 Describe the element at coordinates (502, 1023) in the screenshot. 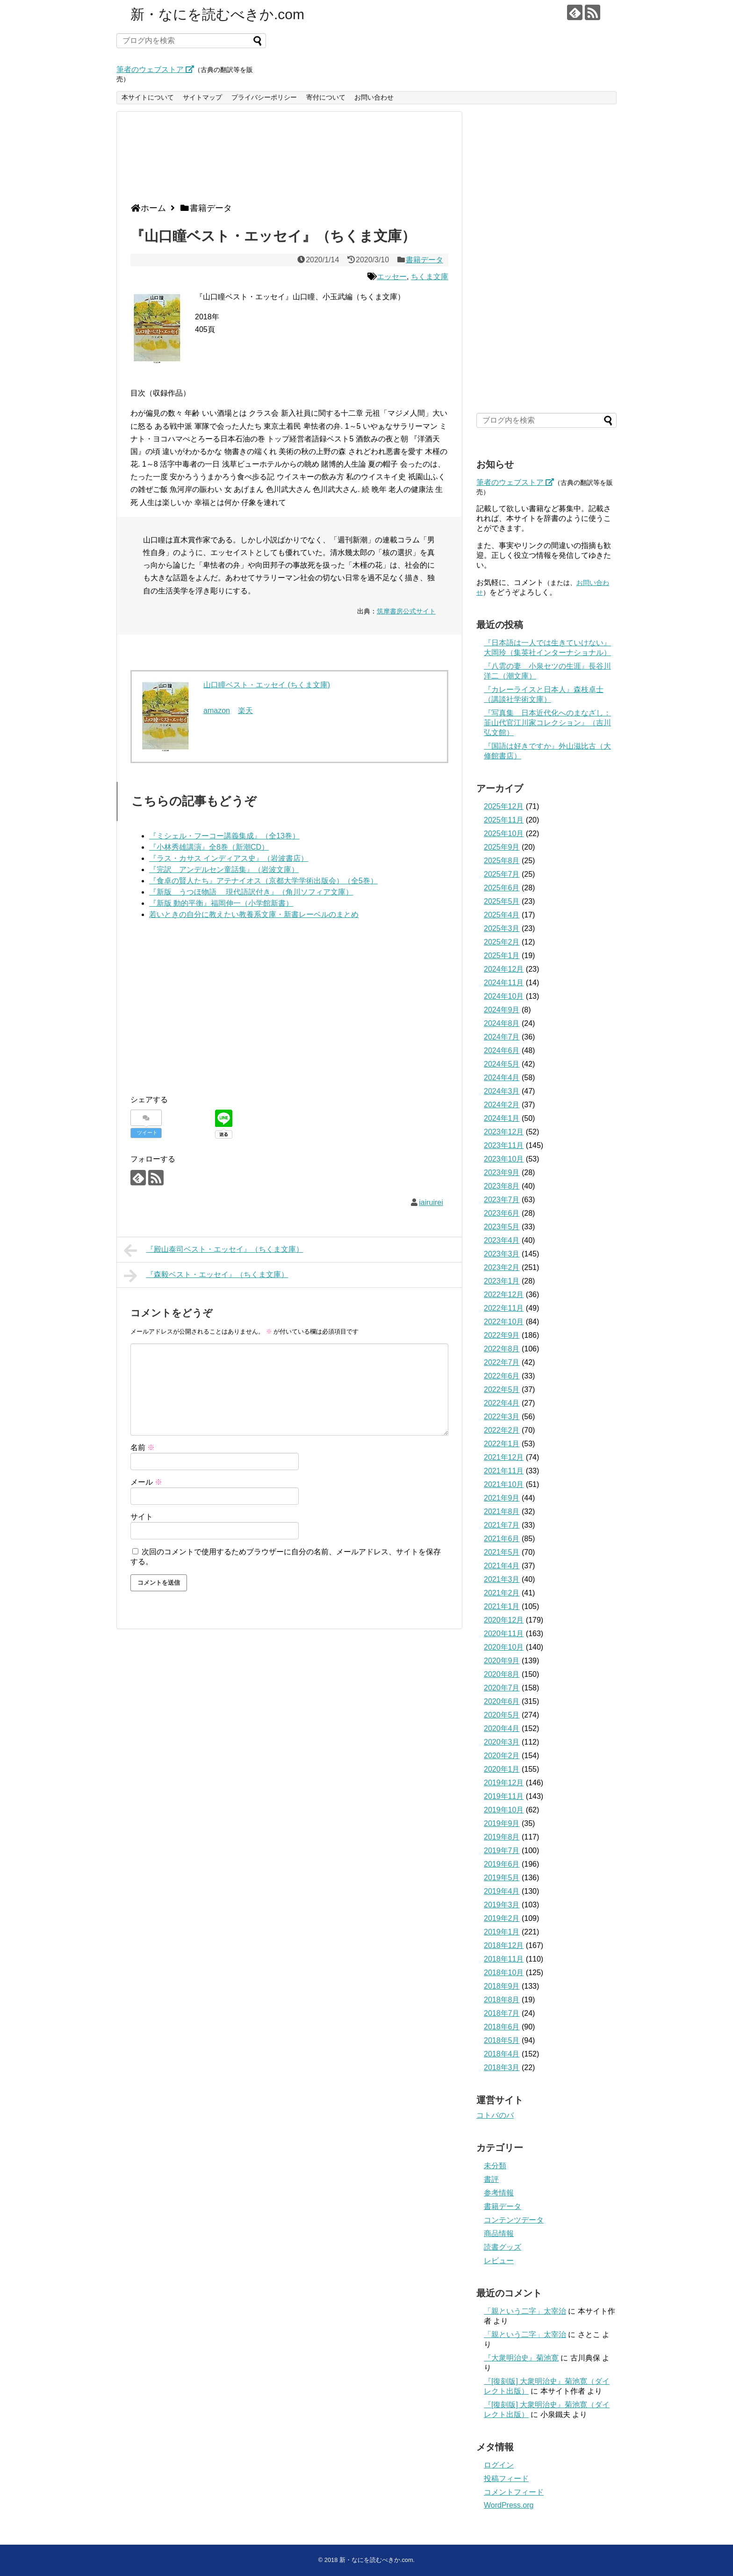

I see `2024年8月` at that location.